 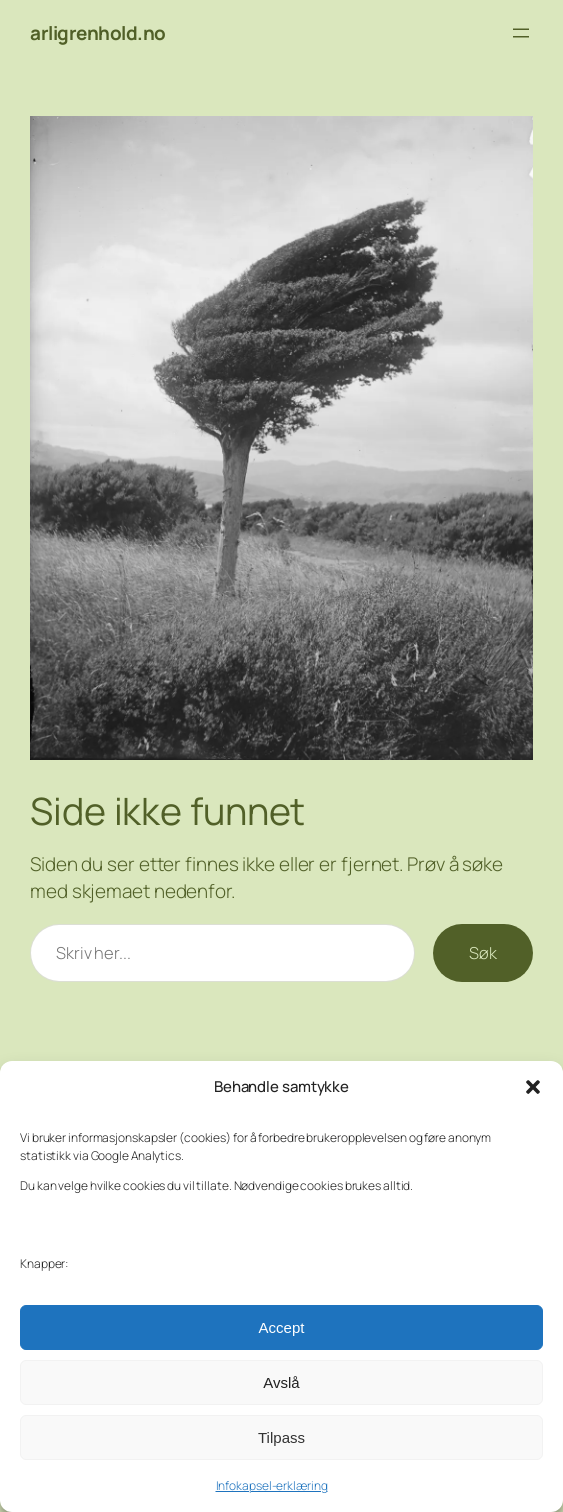 I want to click on Accept, so click(x=282, y=1327).